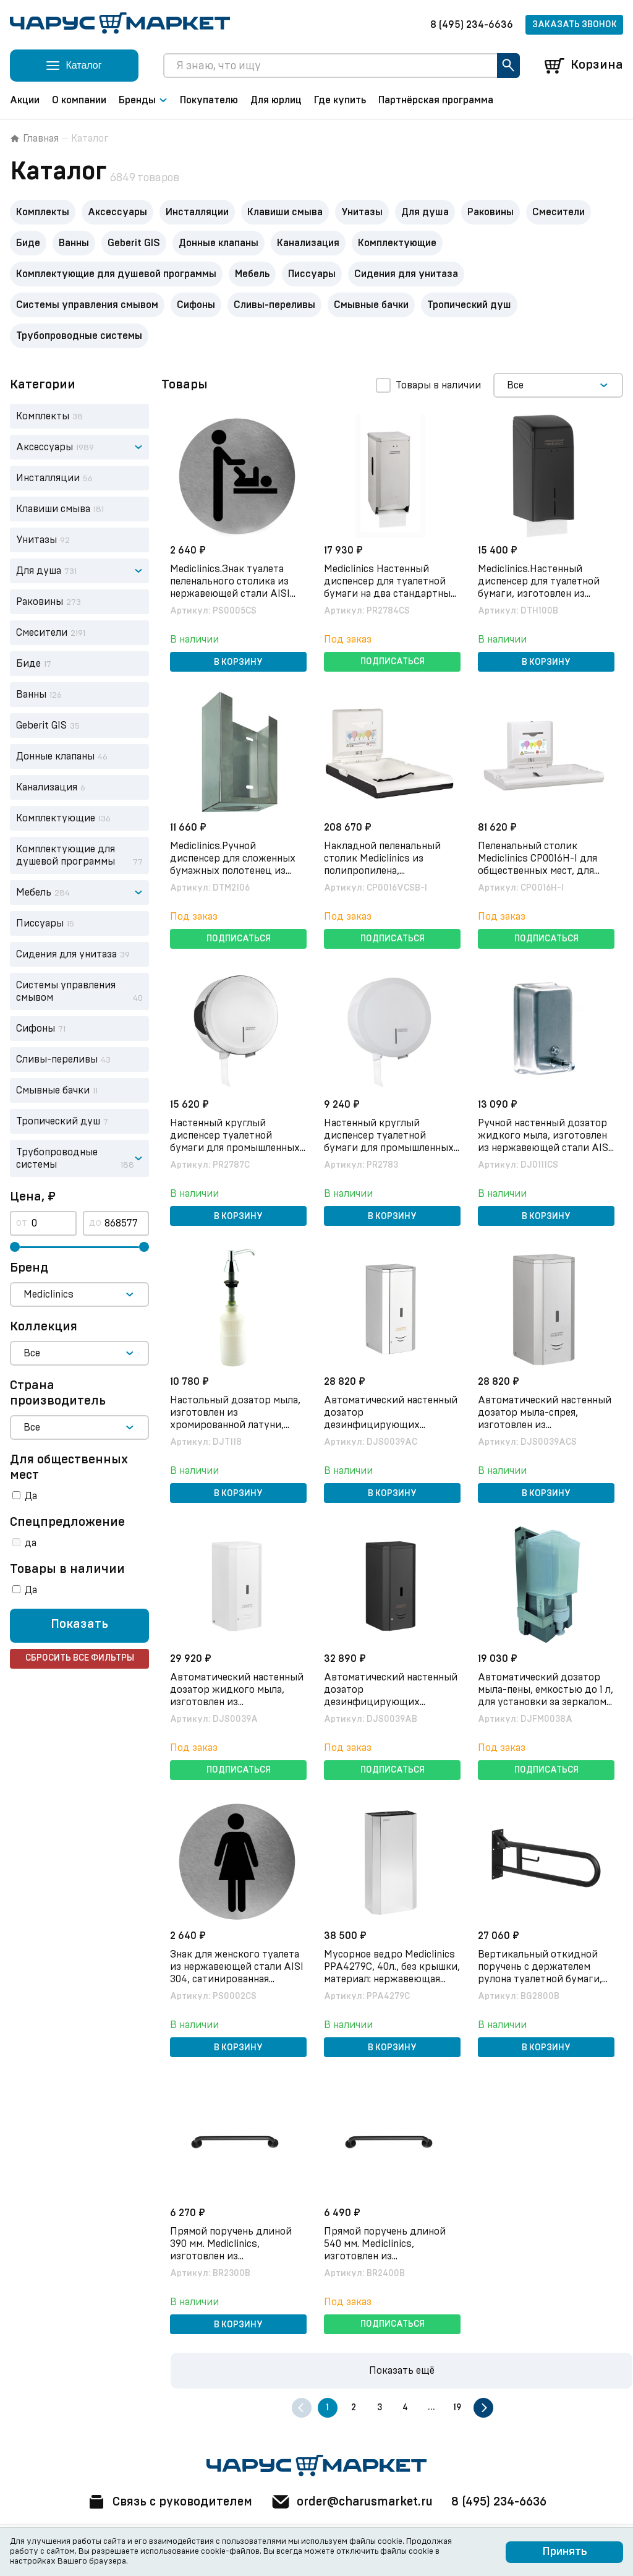 The image size is (633, 2576). Describe the element at coordinates (276, 100) in the screenshot. I see `Для юрлиц` at that location.